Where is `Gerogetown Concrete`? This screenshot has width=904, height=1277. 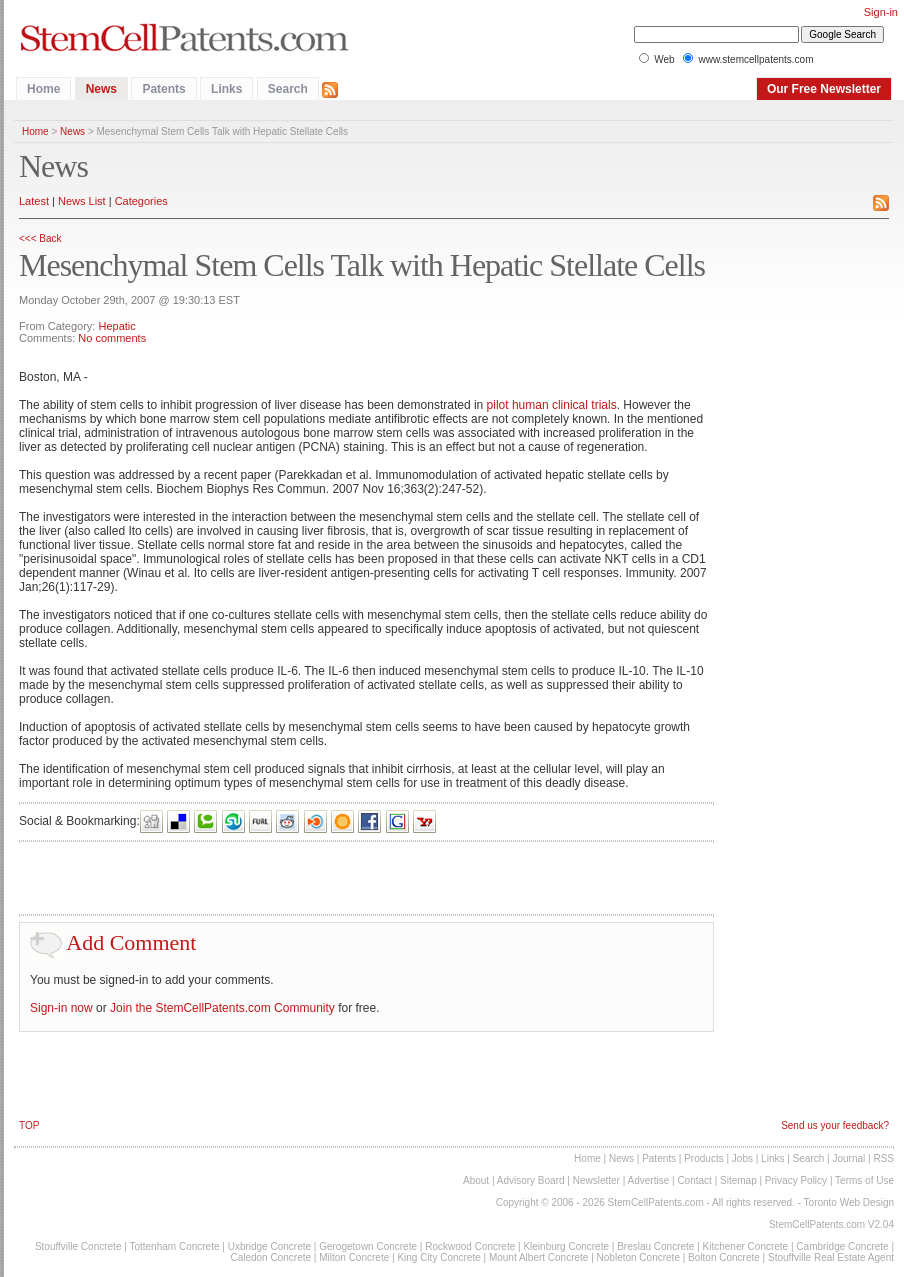
Gerogetown Concrete is located at coordinates (368, 1246).